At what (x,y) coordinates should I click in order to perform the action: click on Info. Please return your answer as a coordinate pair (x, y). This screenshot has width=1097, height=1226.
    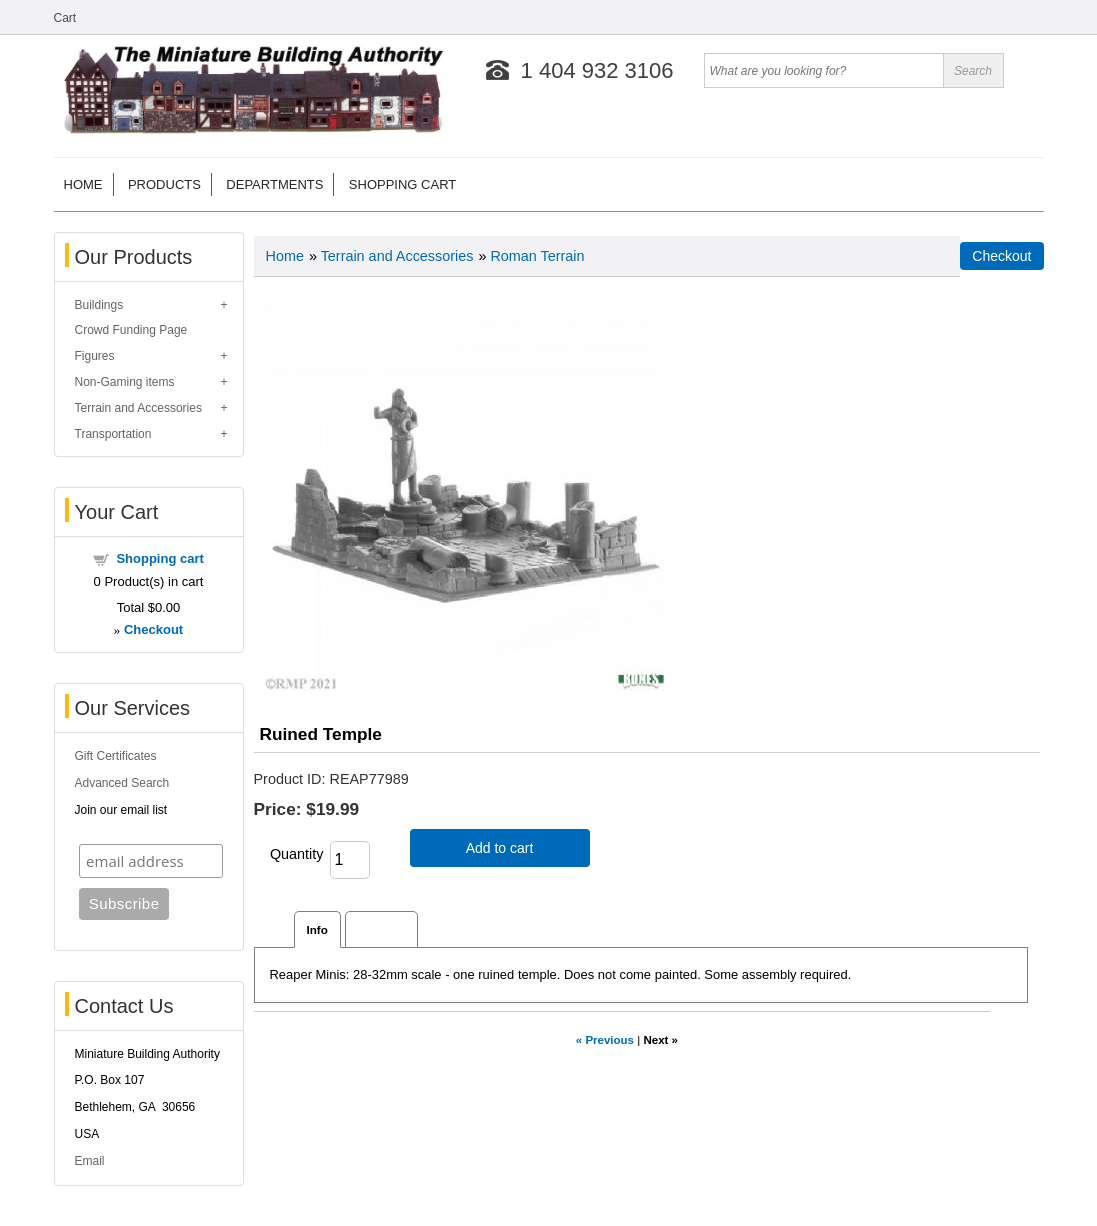
    Looking at the image, I should click on (317, 929).